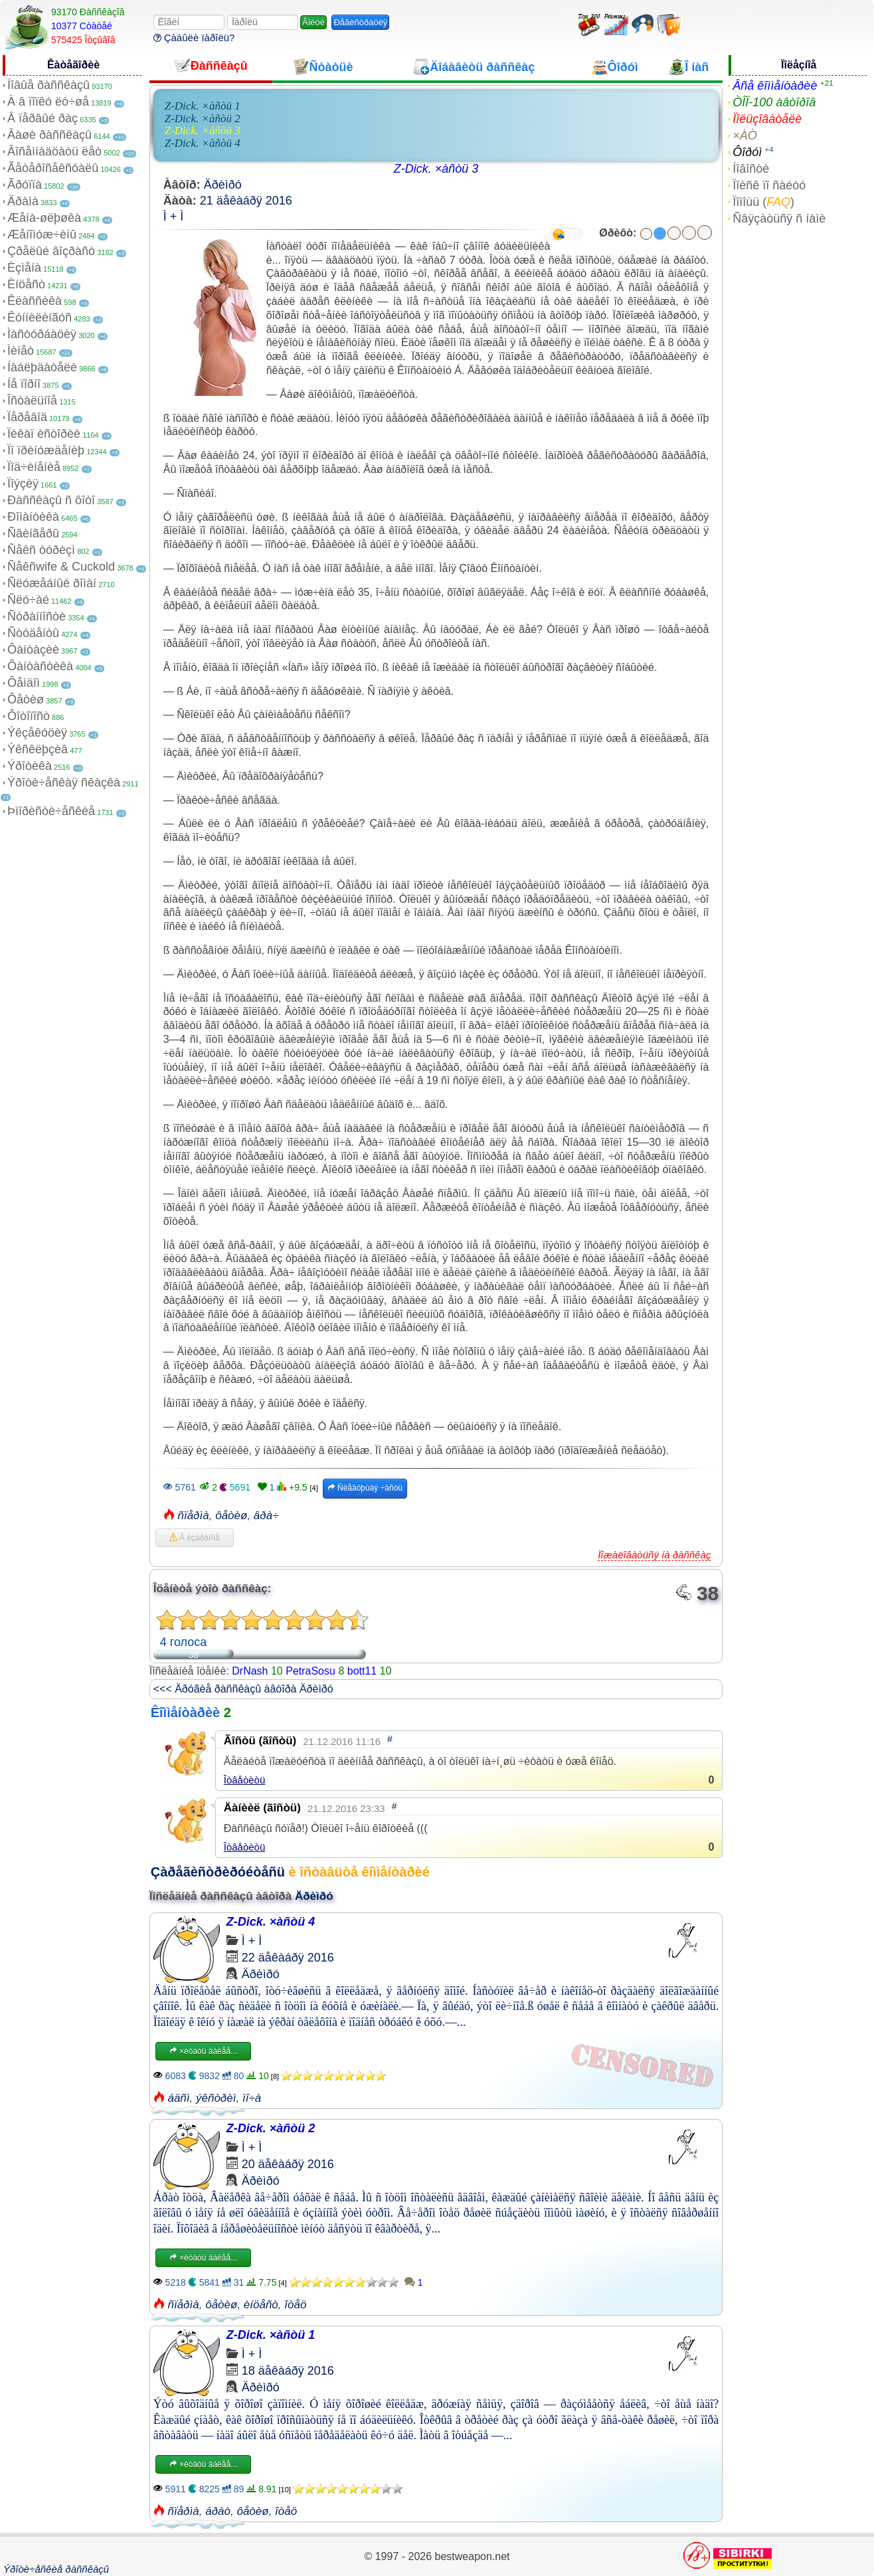 The height and width of the screenshot is (2576, 874). What do you see at coordinates (745, 135) in the screenshot?
I see `×ÀÒ` at bounding box center [745, 135].